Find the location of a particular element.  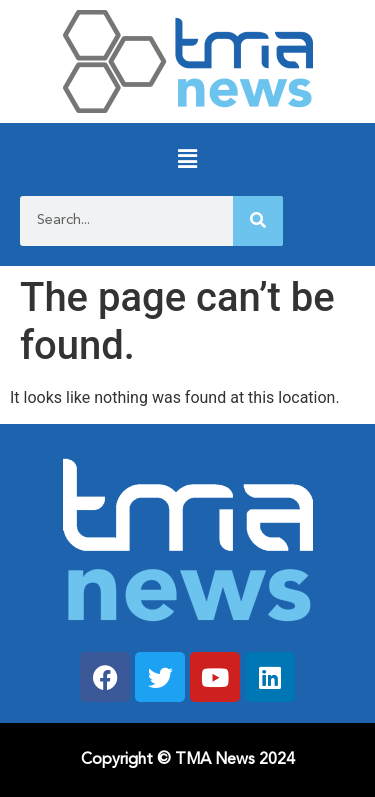

[Search] is located at coordinates (258, 221).